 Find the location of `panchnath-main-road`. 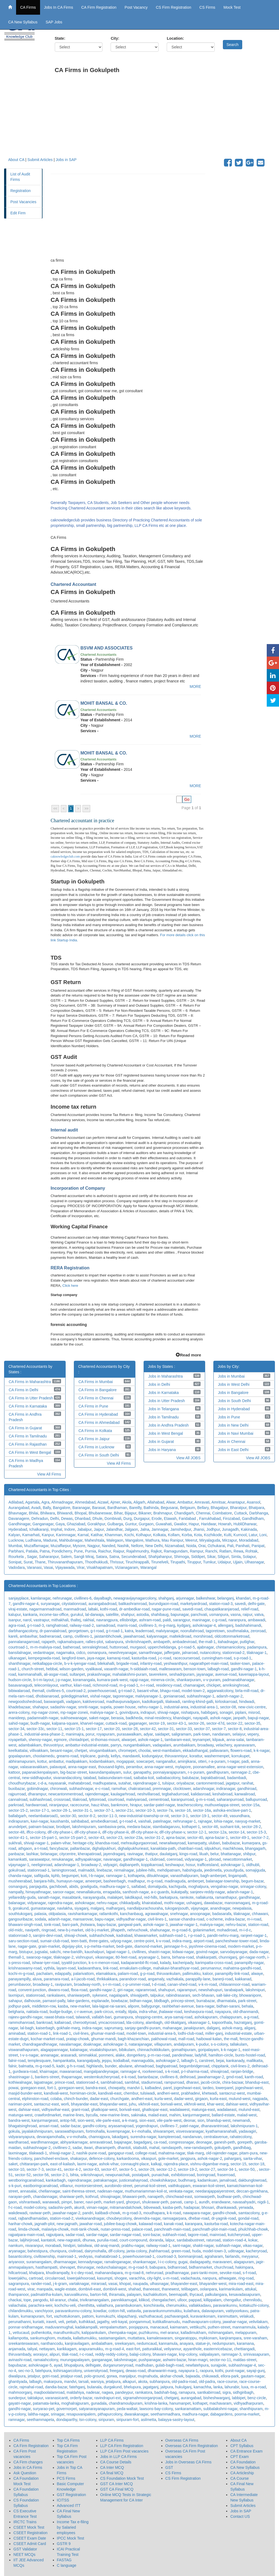

panchnath-main-road is located at coordinates (172, 2229).